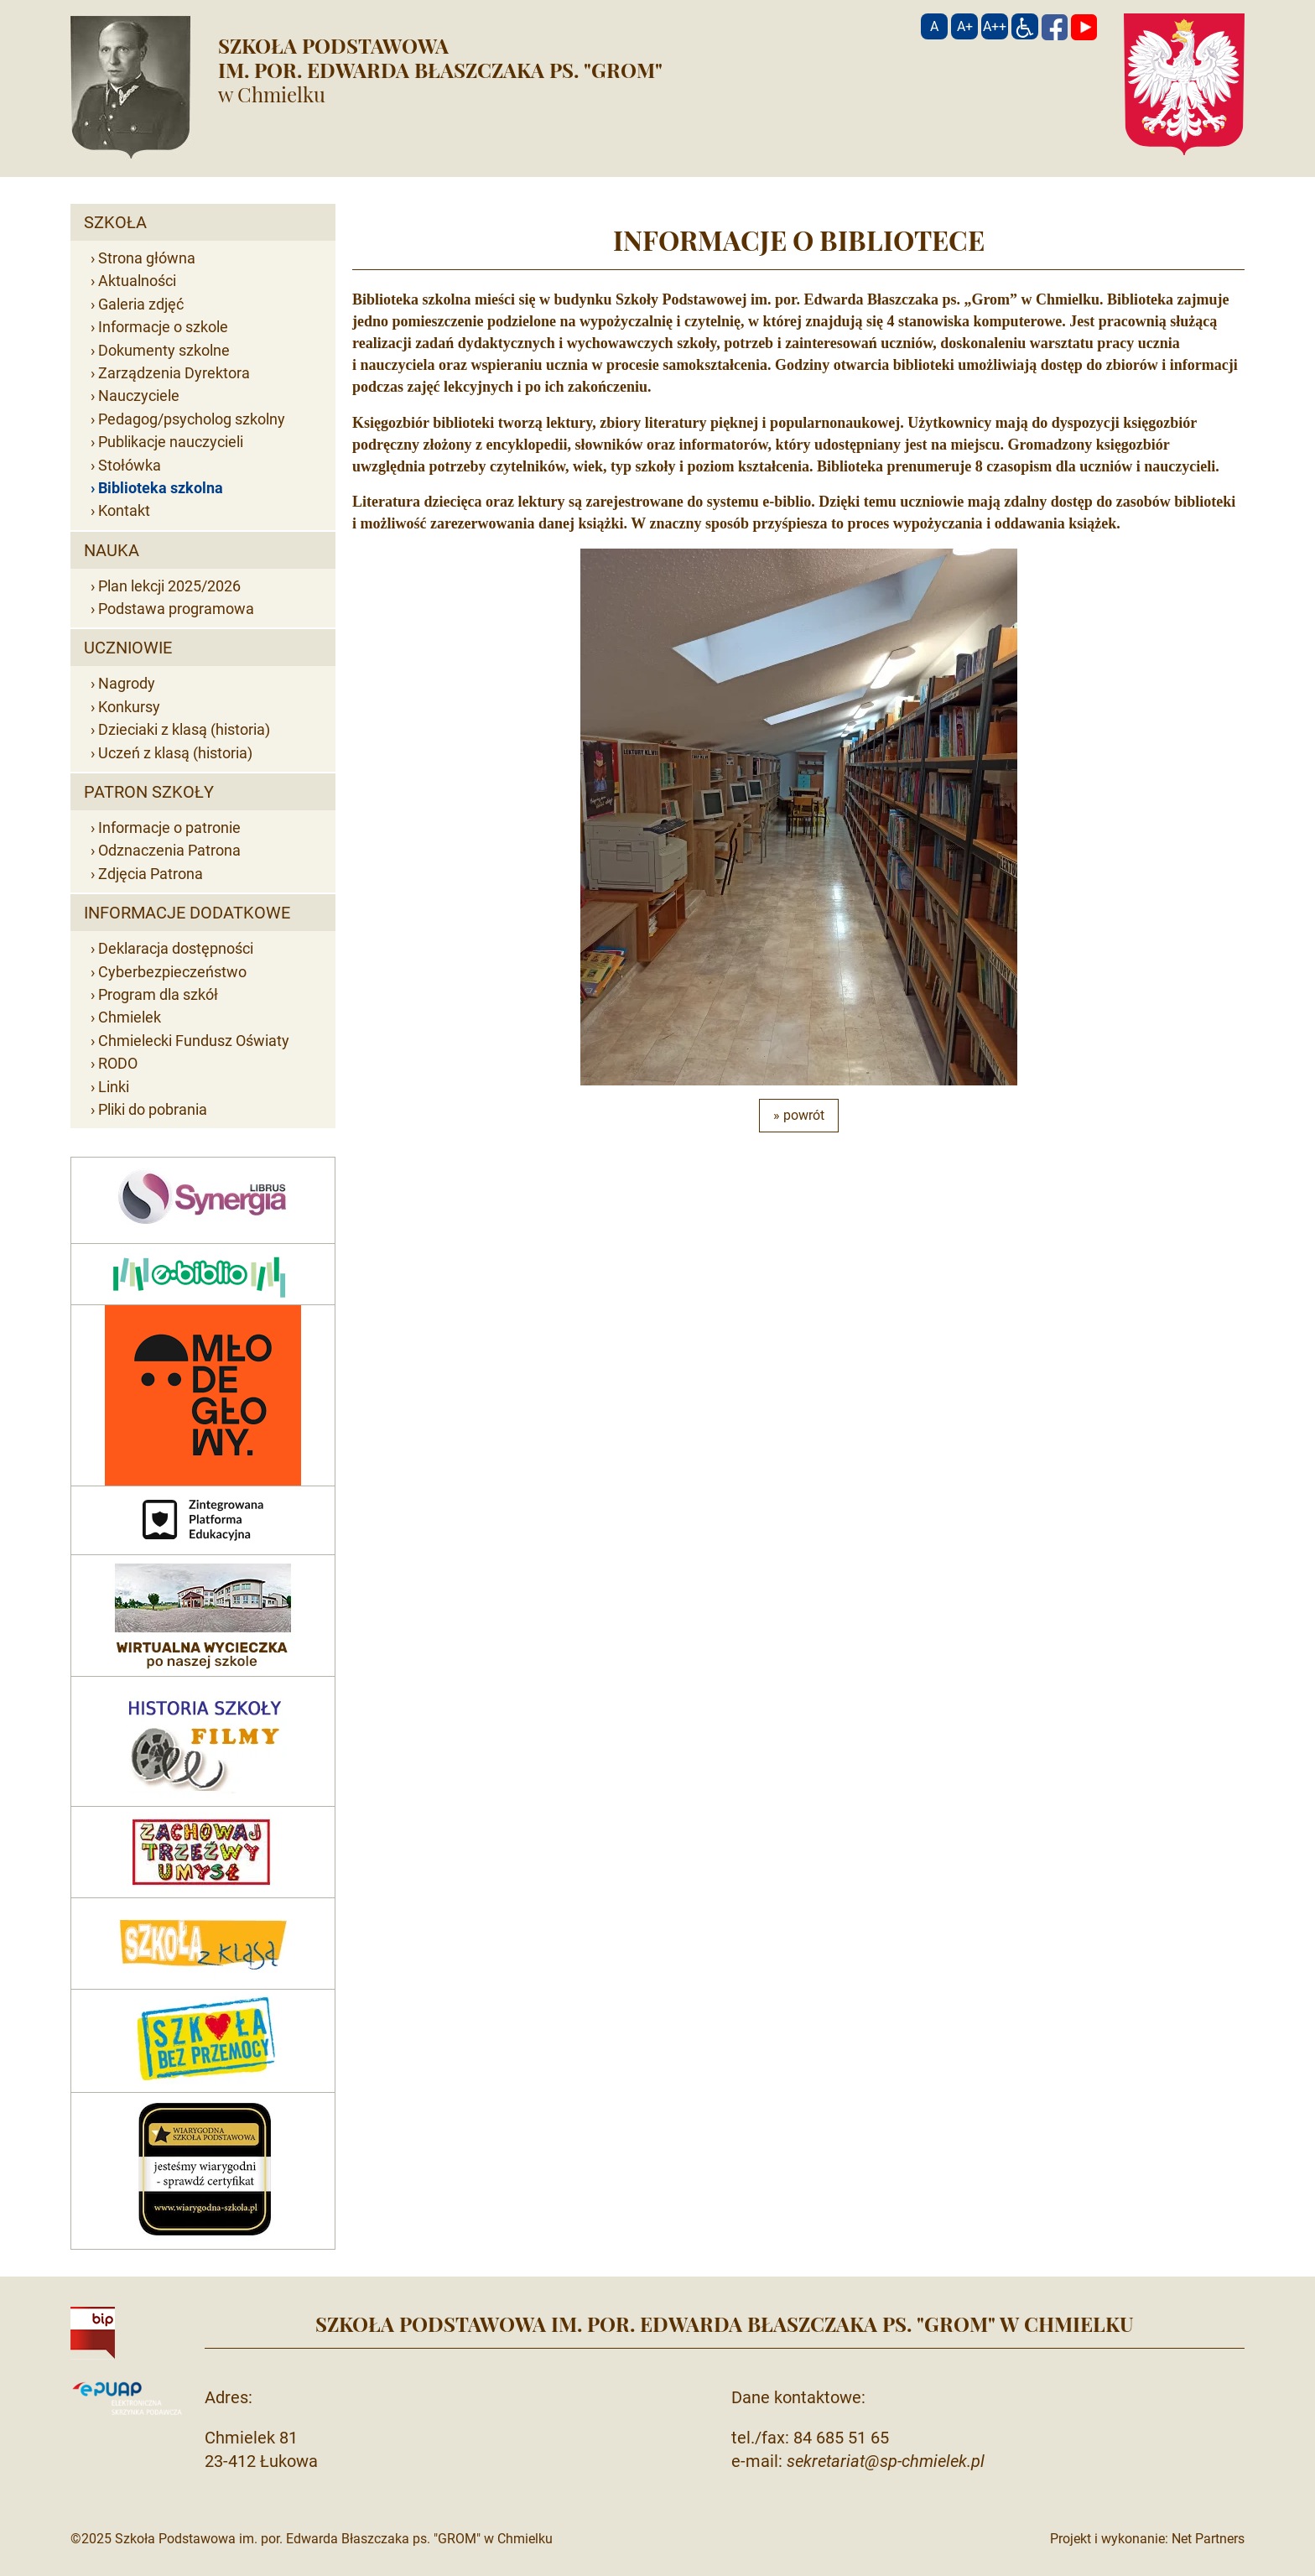  What do you see at coordinates (164, 350) in the screenshot?
I see `Dokumenty szkolne` at bounding box center [164, 350].